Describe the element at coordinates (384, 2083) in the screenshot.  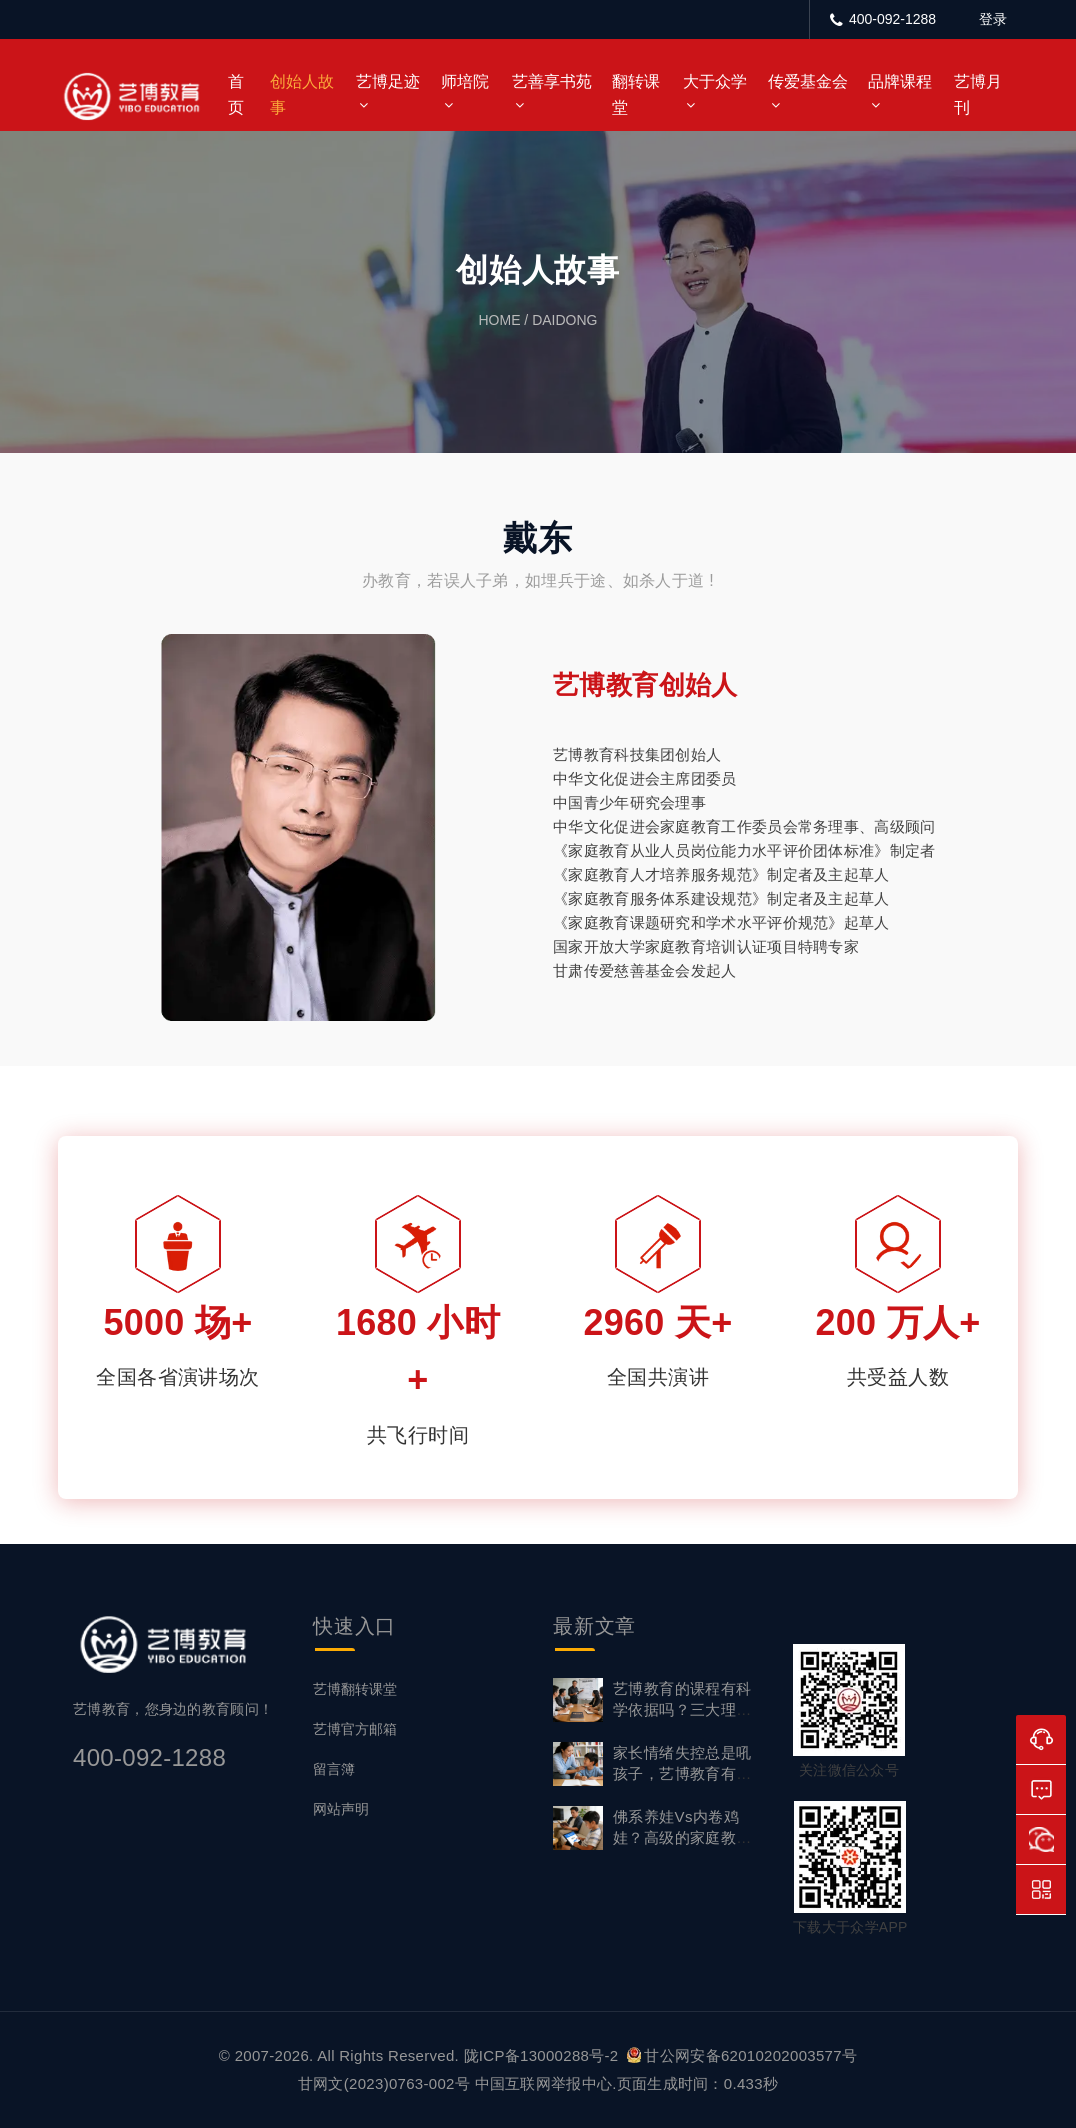
I see `甘网文(2023)0763-002号` at that location.